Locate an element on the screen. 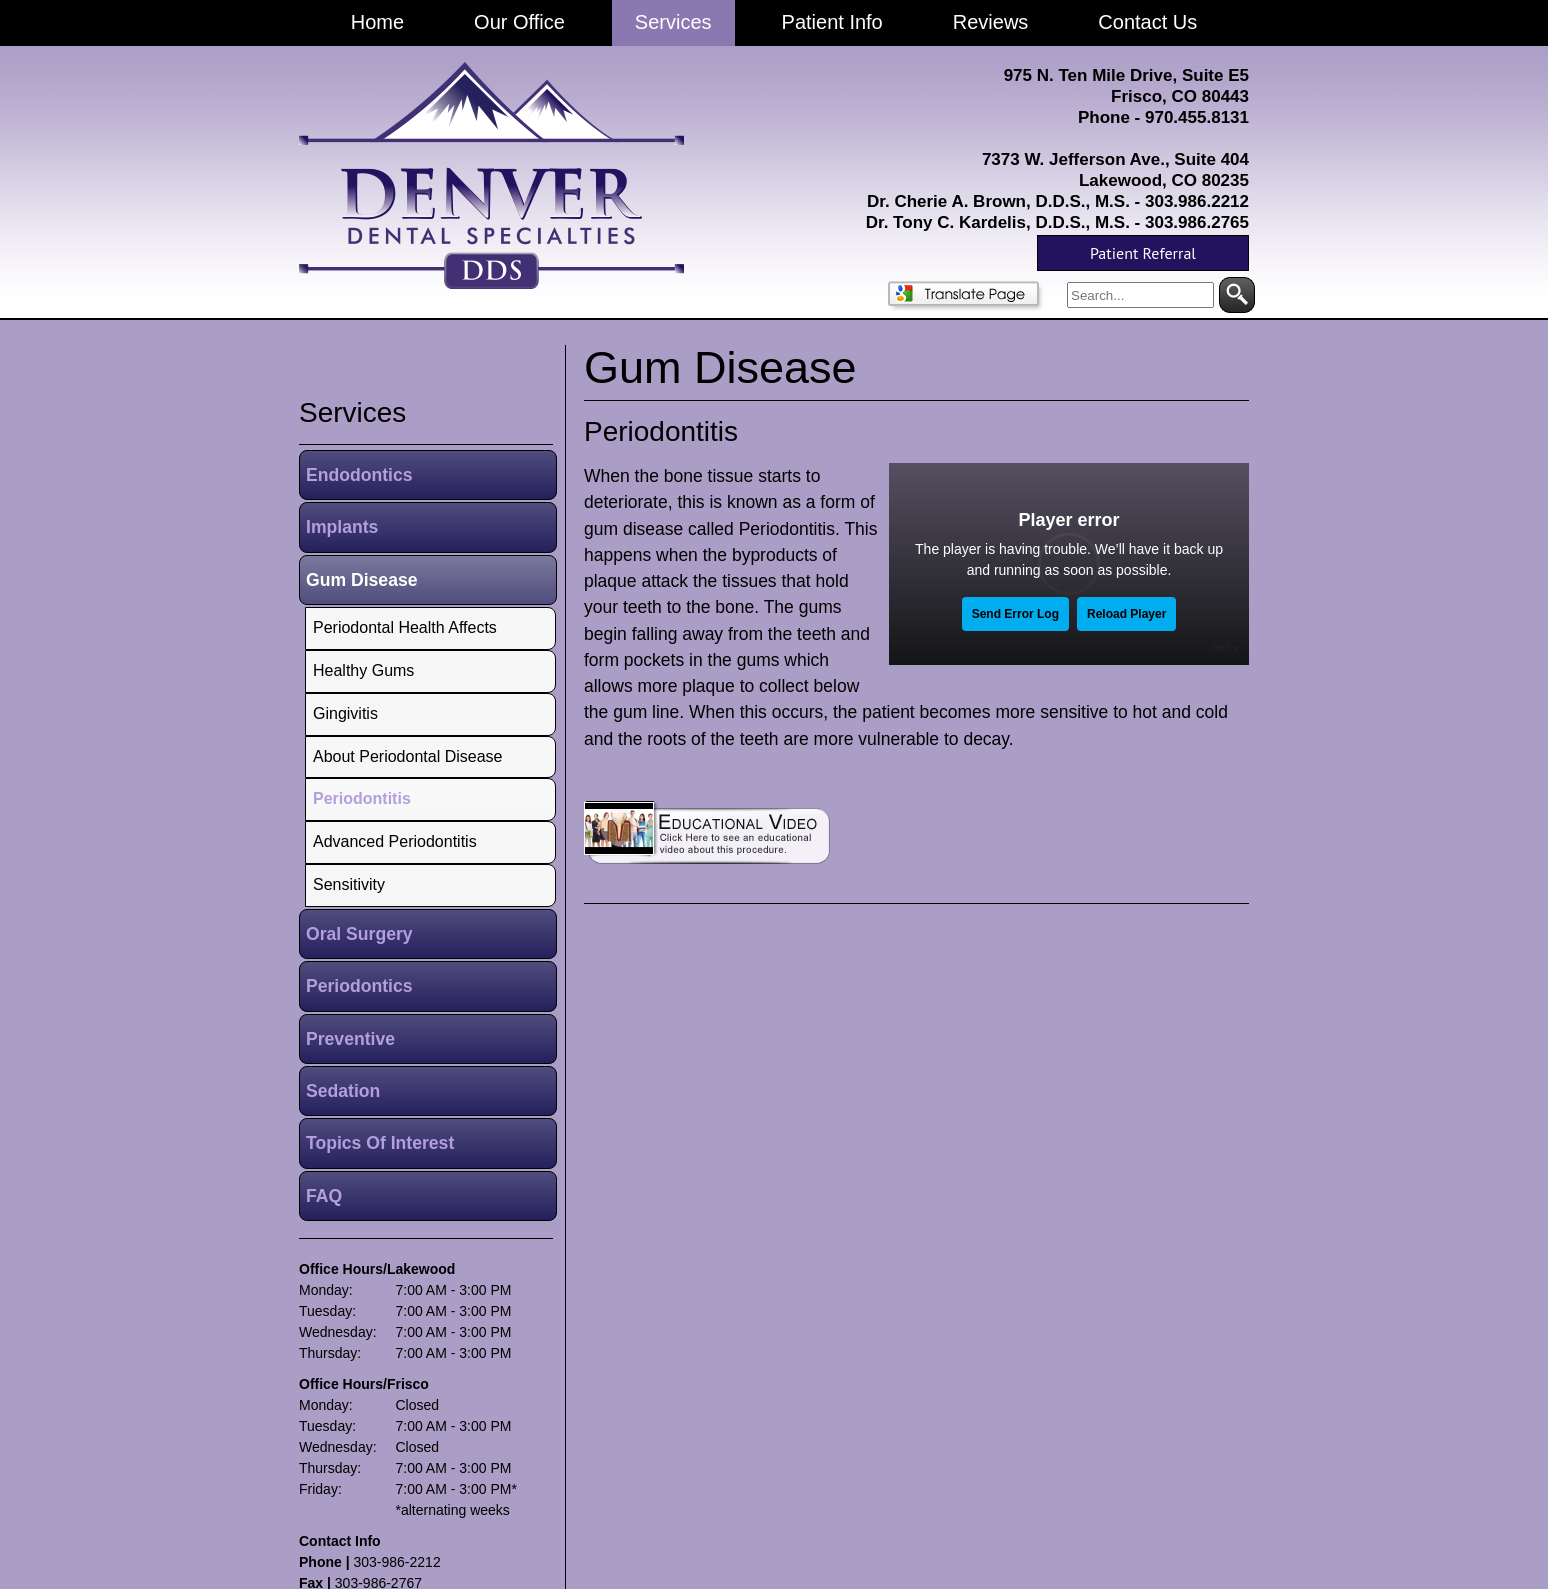  Periodontics is located at coordinates (359, 986).